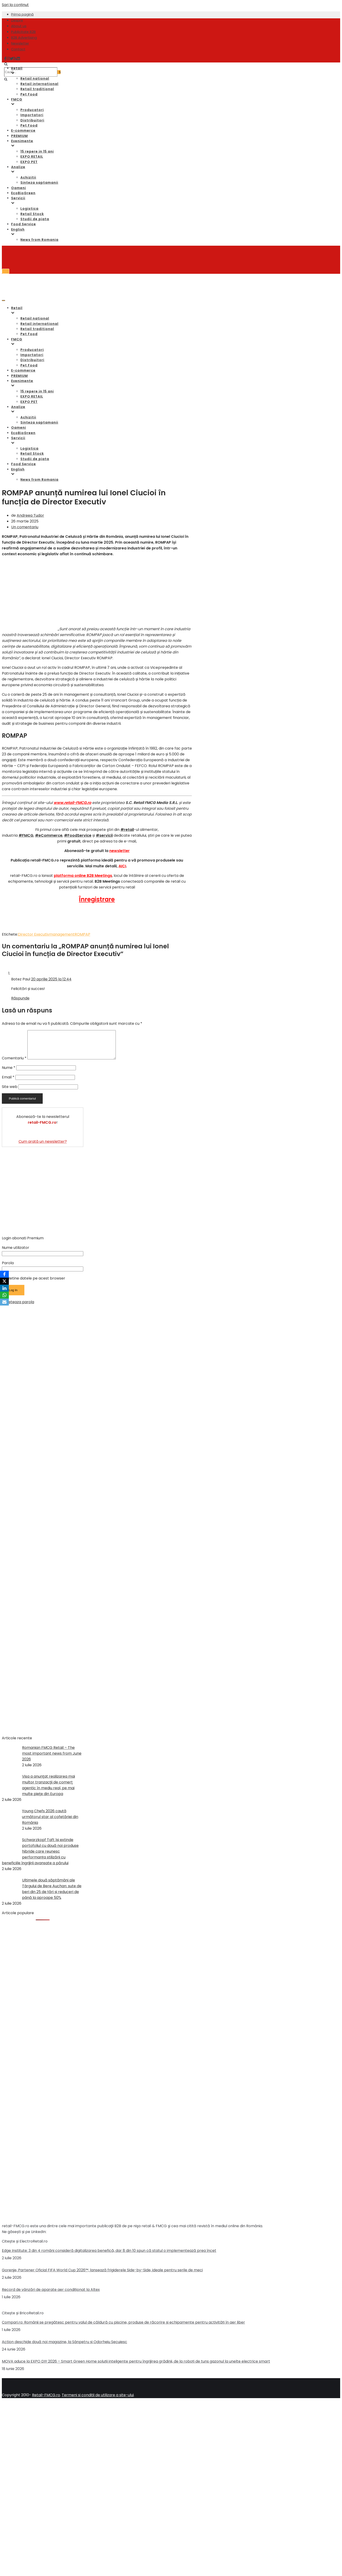  Describe the element at coordinates (34, 78) in the screenshot. I see `Retail national` at that location.